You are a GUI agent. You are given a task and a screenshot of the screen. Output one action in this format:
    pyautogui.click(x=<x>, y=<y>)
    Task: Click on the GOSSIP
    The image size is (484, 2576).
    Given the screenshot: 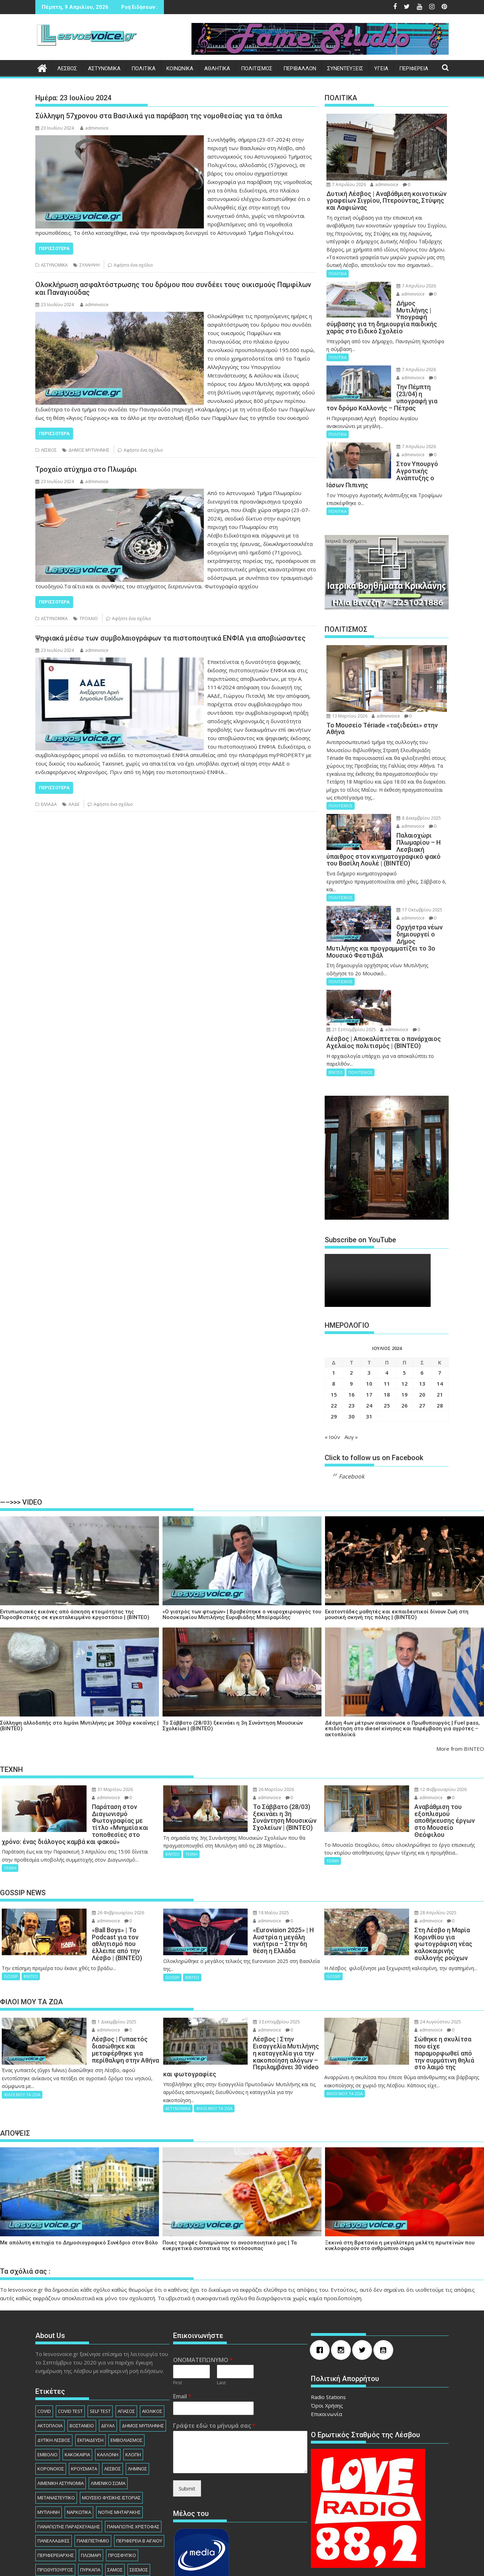 What is the action you would take?
    pyautogui.click(x=11, y=1906)
    